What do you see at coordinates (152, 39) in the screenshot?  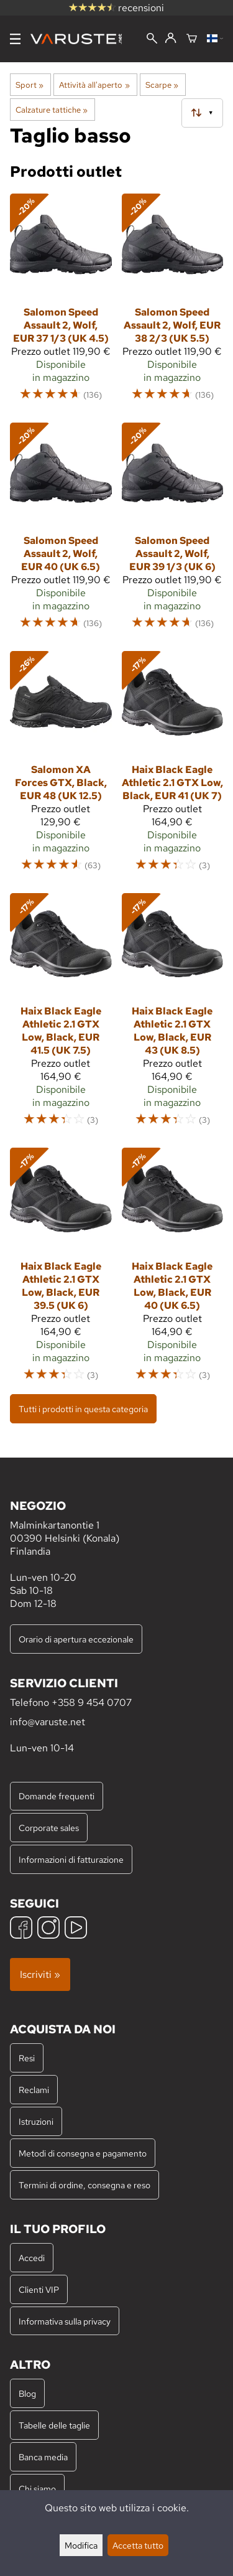 I see `[Cerca]` at bounding box center [152, 39].